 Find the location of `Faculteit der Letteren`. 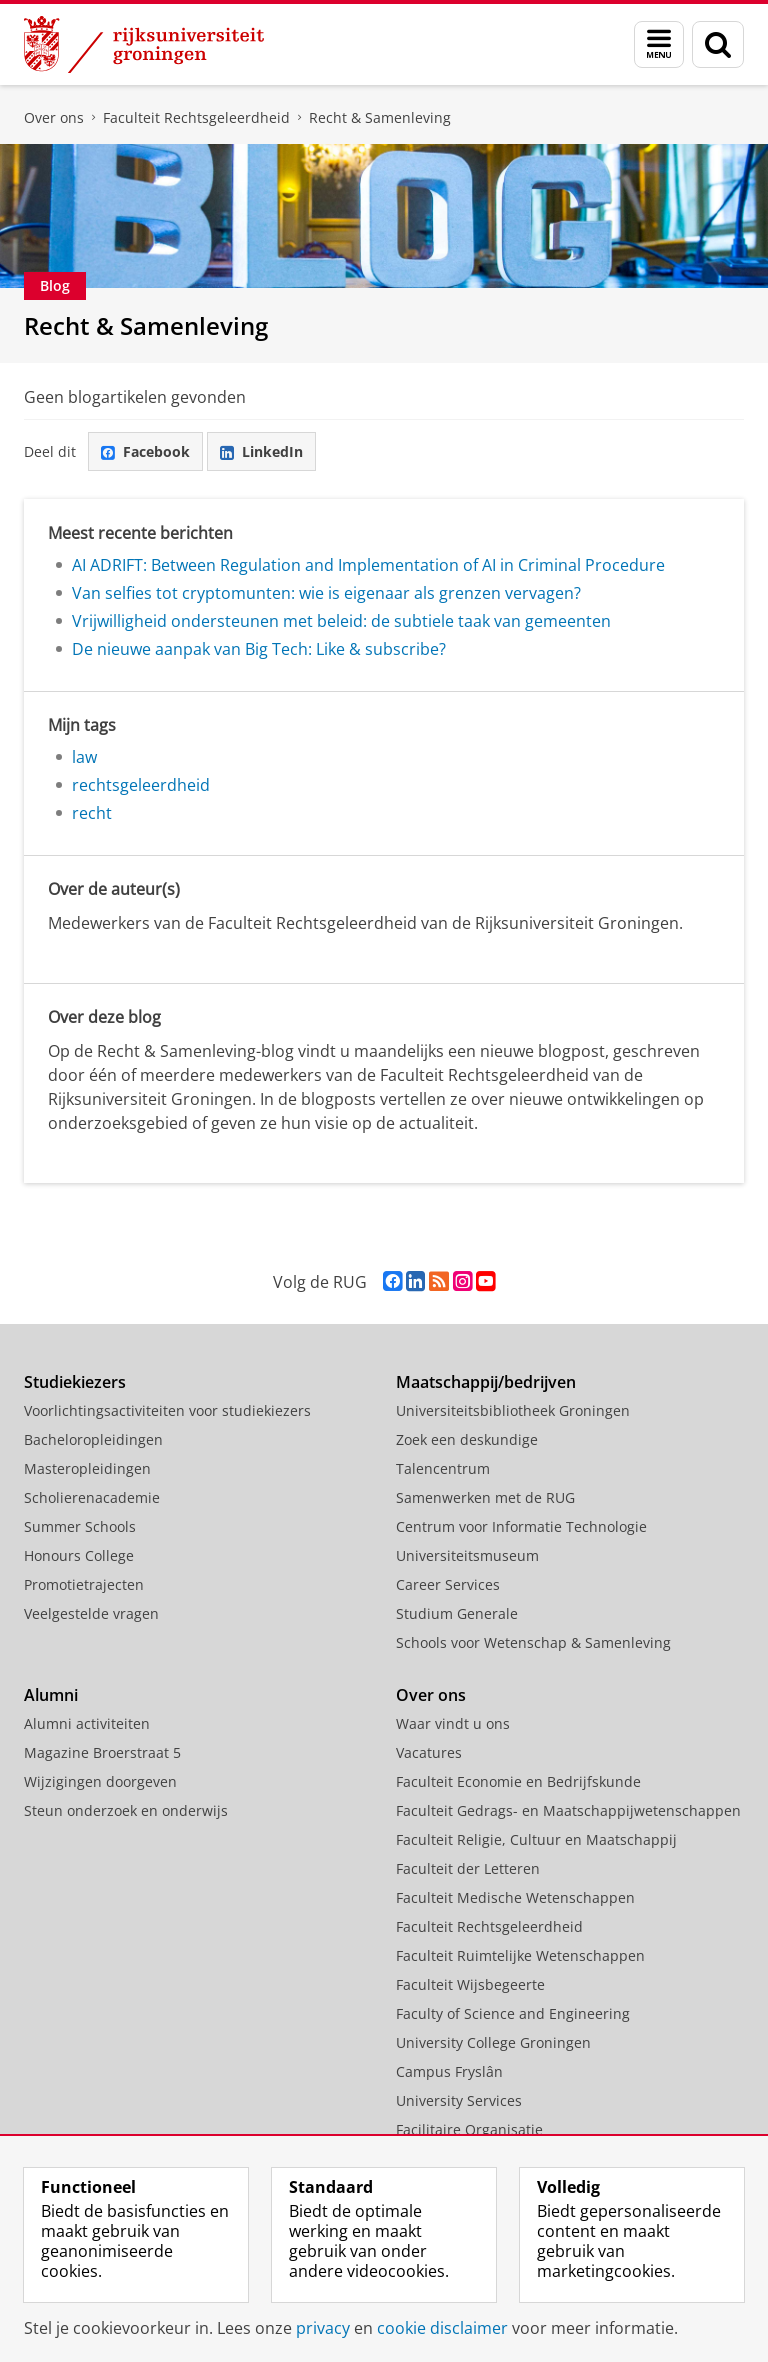

Faculteit der Letteren is located at coordinates (468, 1868).